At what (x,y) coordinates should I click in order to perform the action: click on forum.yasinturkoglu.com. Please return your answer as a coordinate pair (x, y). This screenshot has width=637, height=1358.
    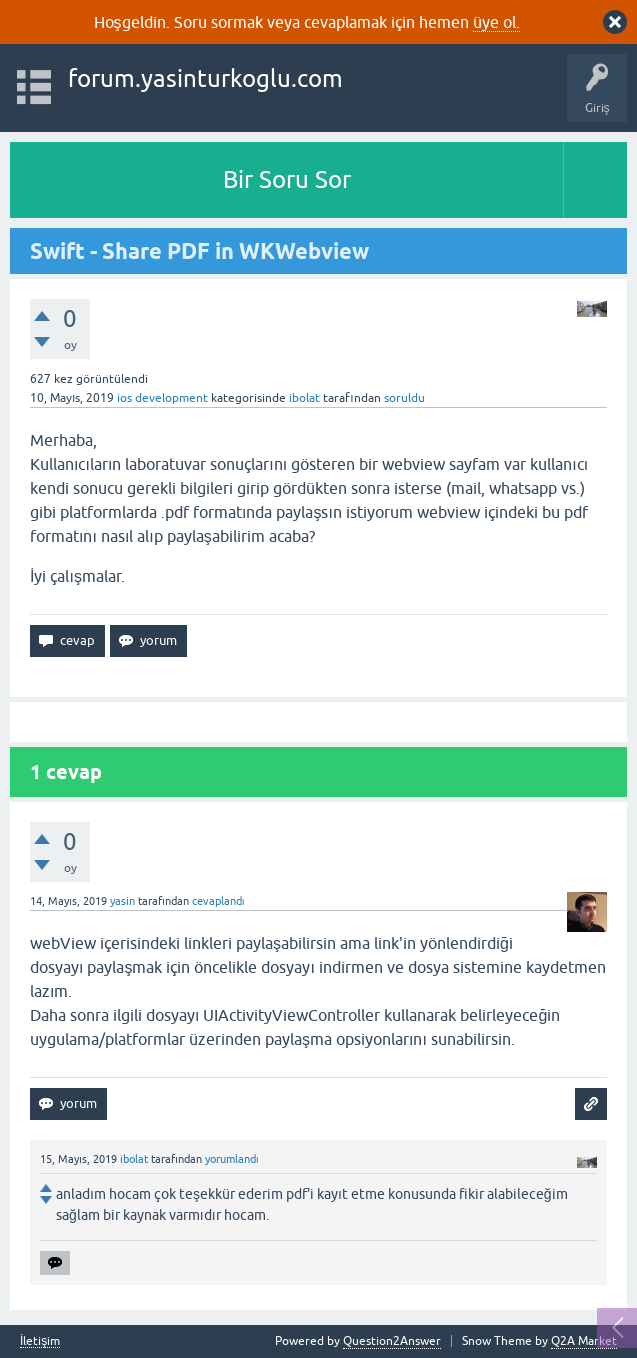
    Looking at the image, I should click on (205, 78).